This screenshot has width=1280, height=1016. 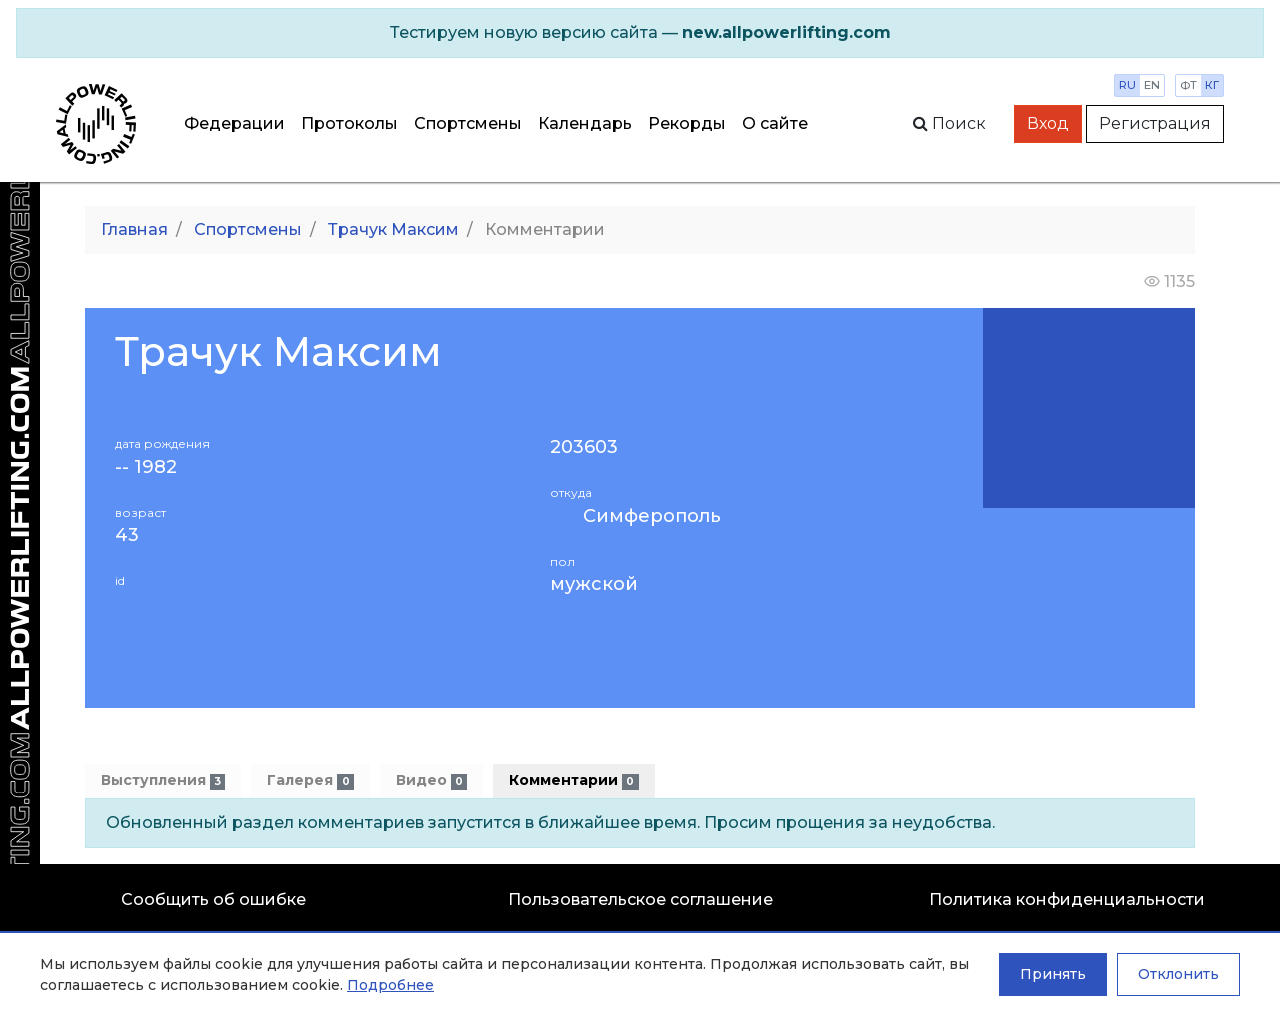 What do you see at coordinates (134, 229) in the screenshot?
I see `Главная` at bounding box center [134, 229].